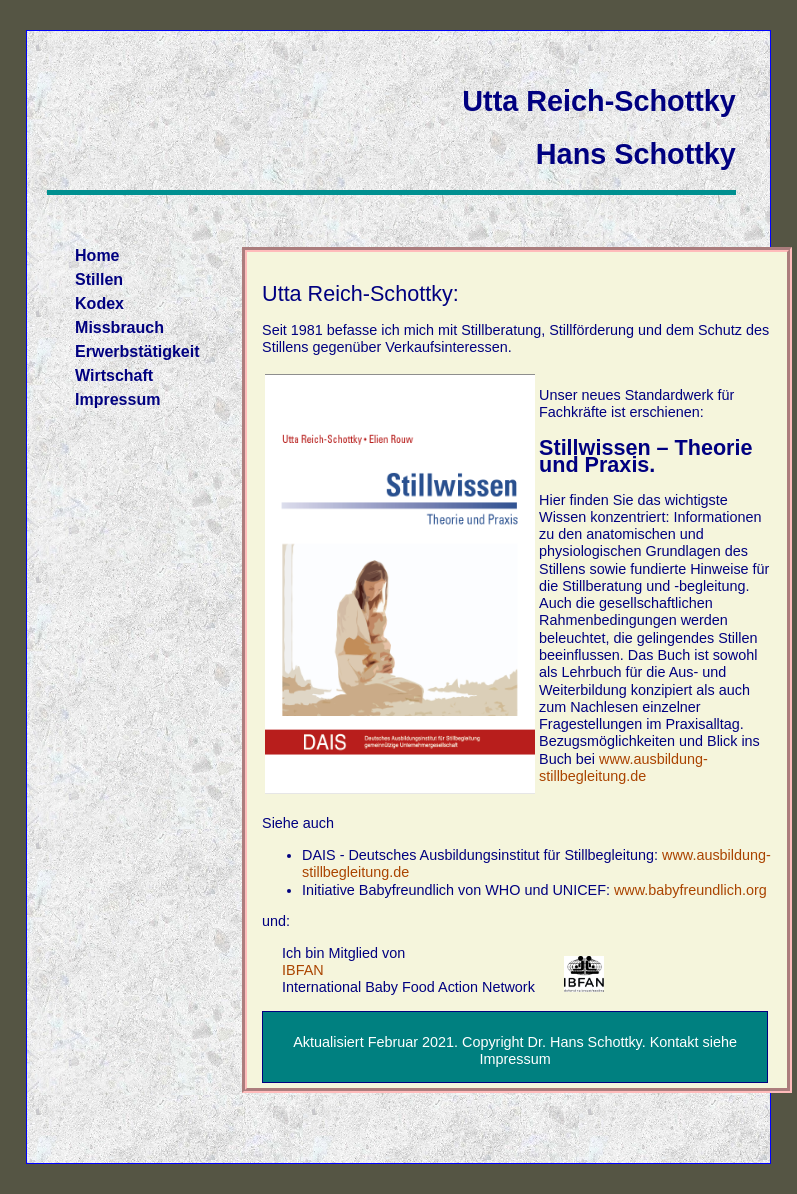 Image resolution: width=797 pixels, height=1194 pixels. I want to click on Impressum, so click(117, 399).